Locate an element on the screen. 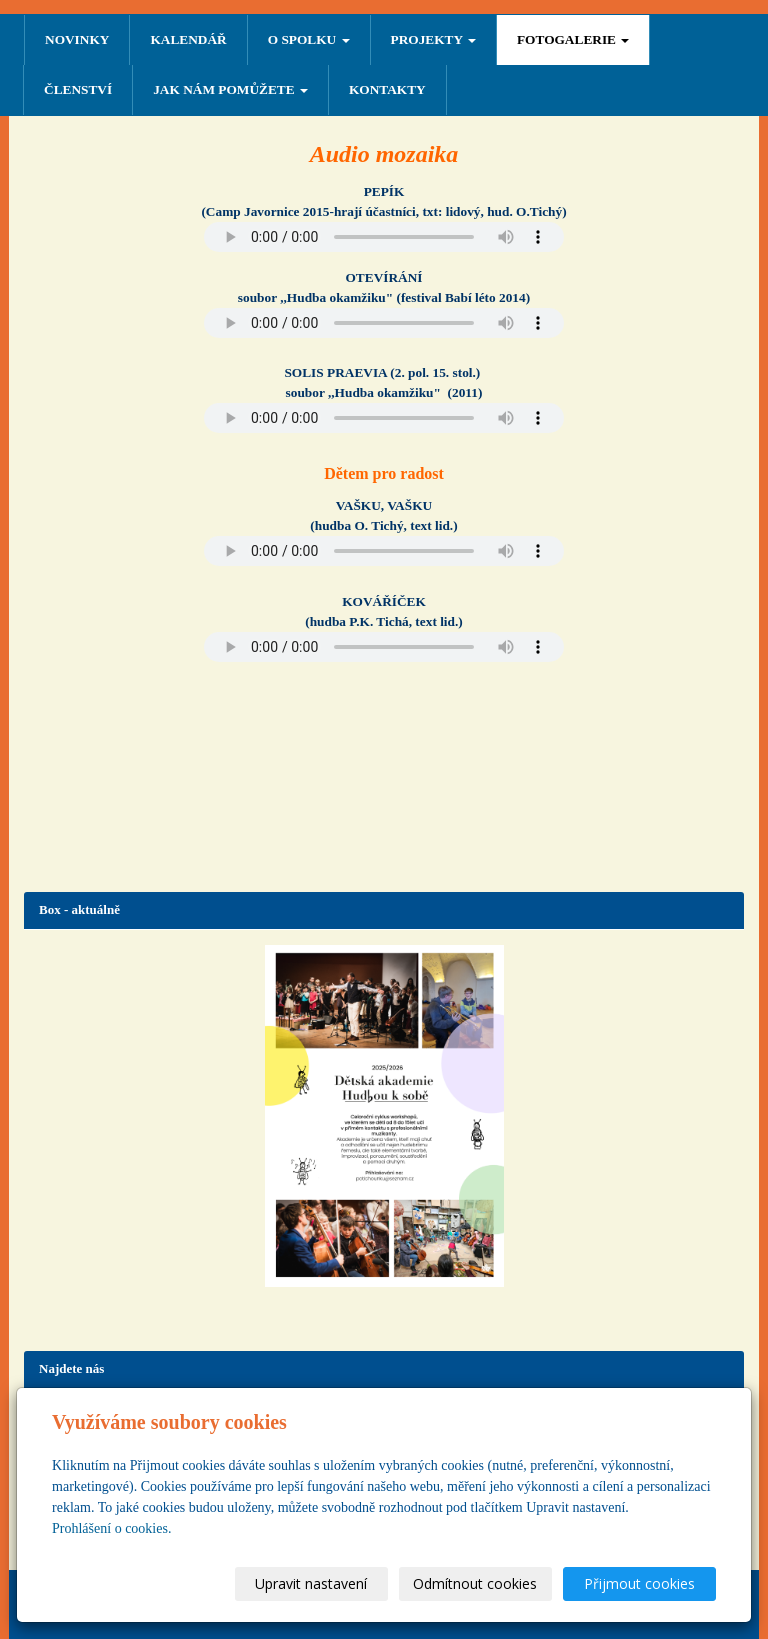 The height and width of the screenshot is (1639, 768). Odmítnout cookies is located at coordinates (475, 1583).